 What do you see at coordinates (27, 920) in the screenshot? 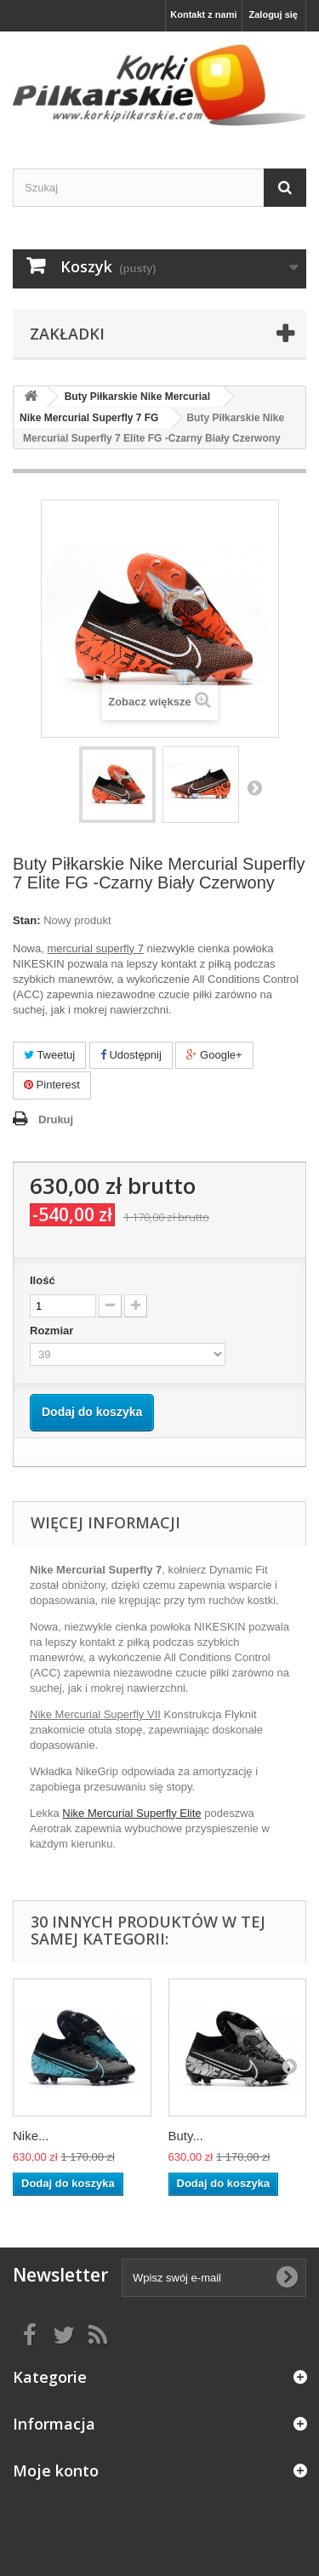
I see `Stan:` at bounding box center [27, 920].